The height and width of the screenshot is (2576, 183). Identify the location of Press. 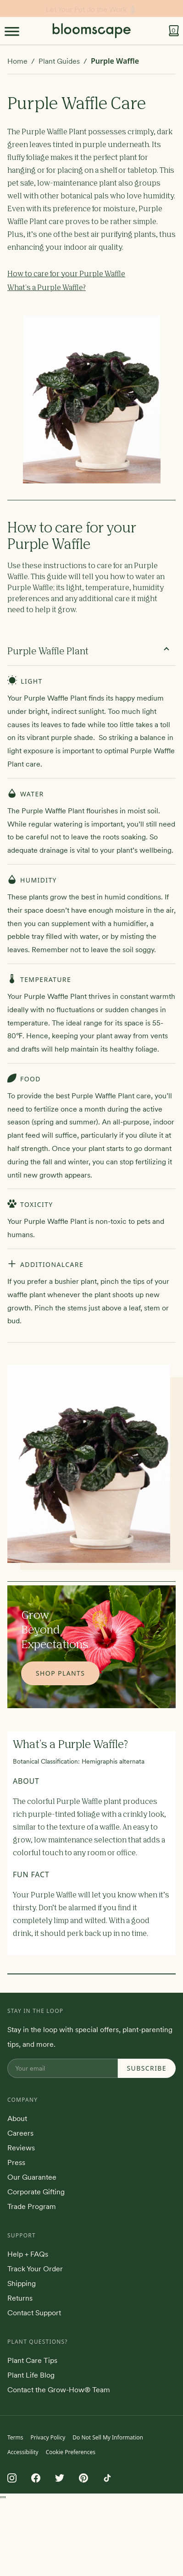
(16, 2162).